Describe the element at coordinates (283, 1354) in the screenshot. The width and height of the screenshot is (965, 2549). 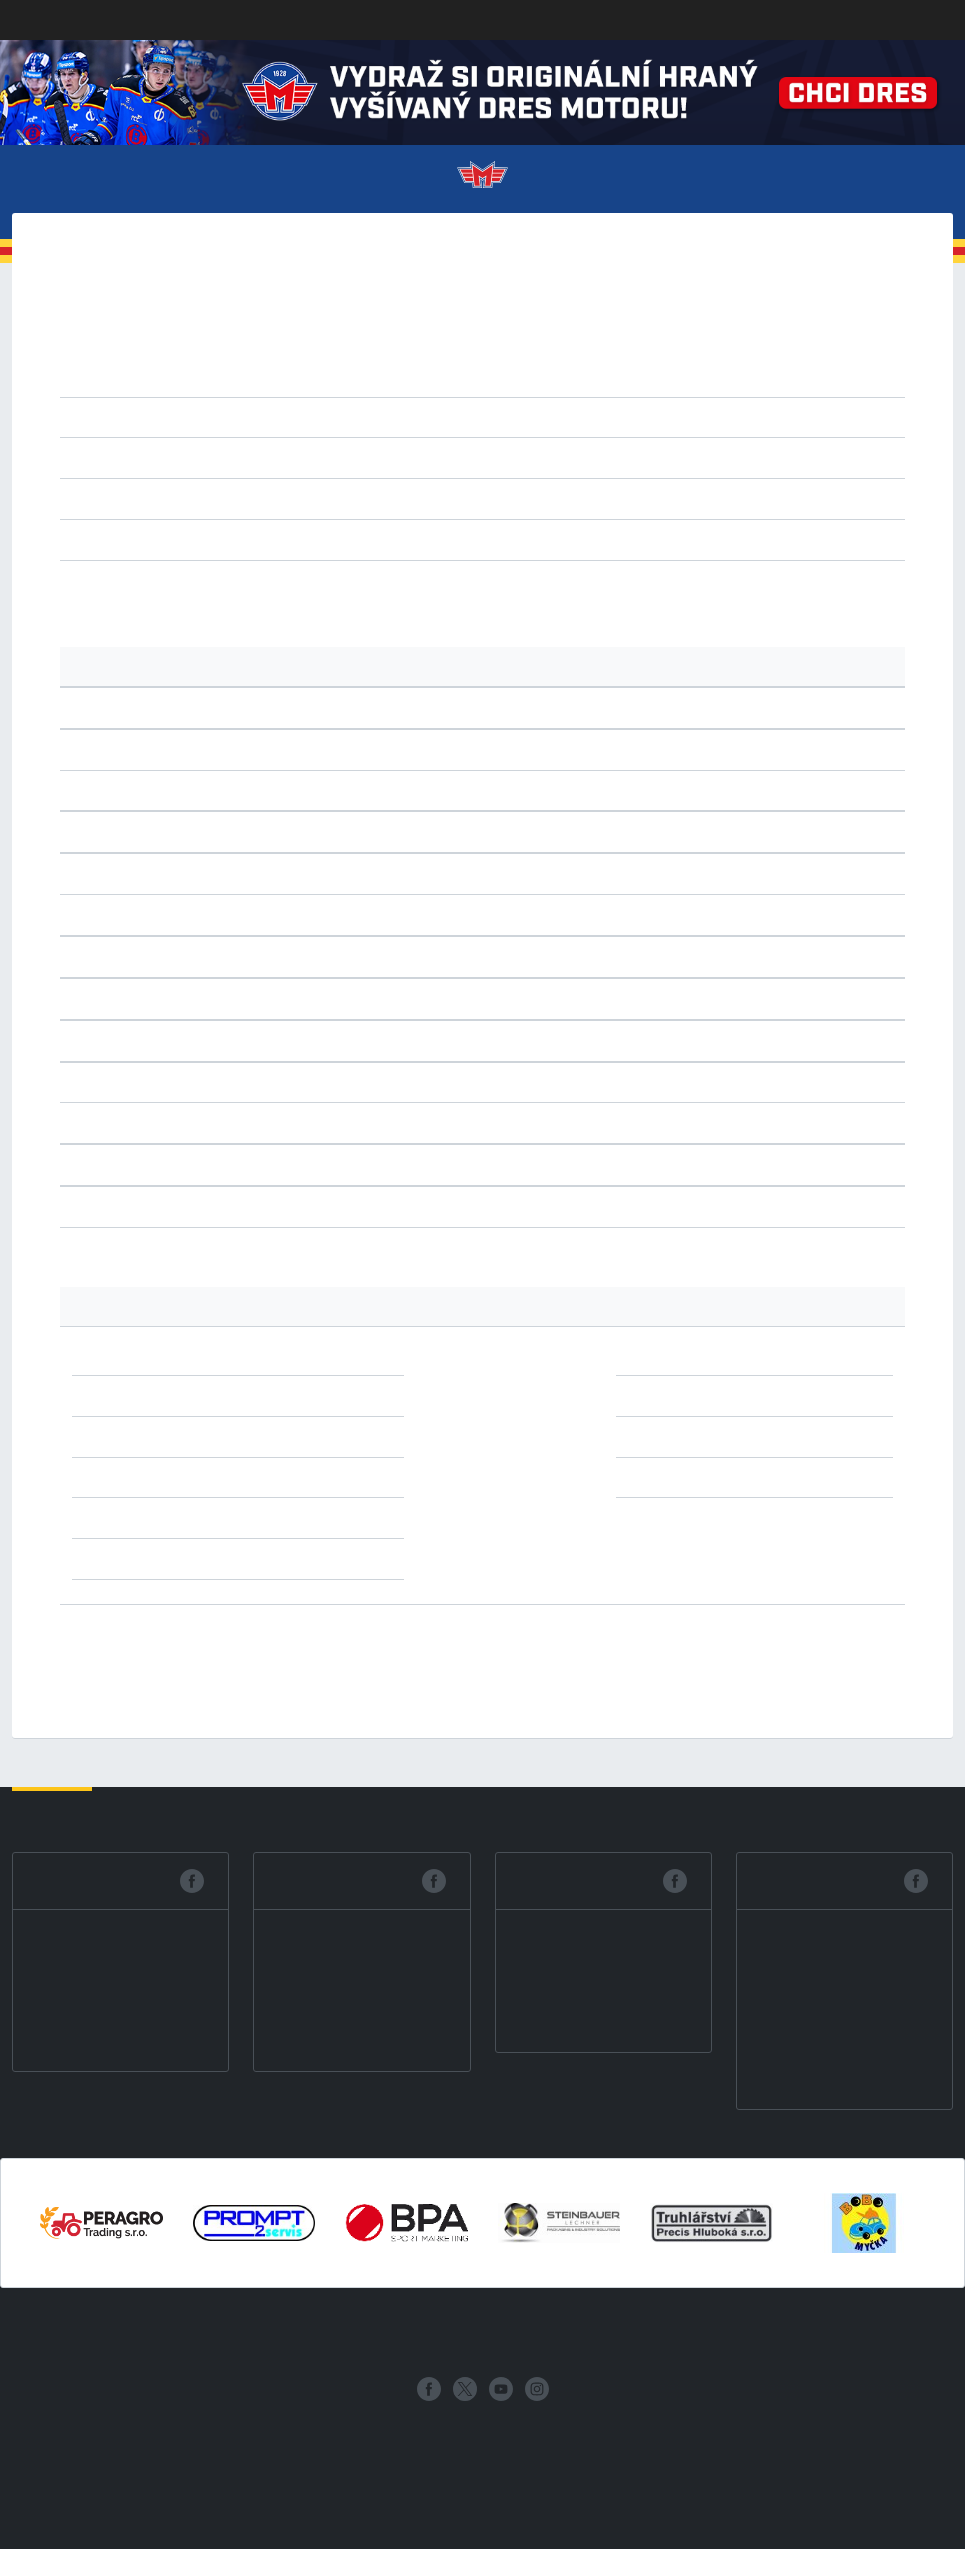
I see `2x` at that location.